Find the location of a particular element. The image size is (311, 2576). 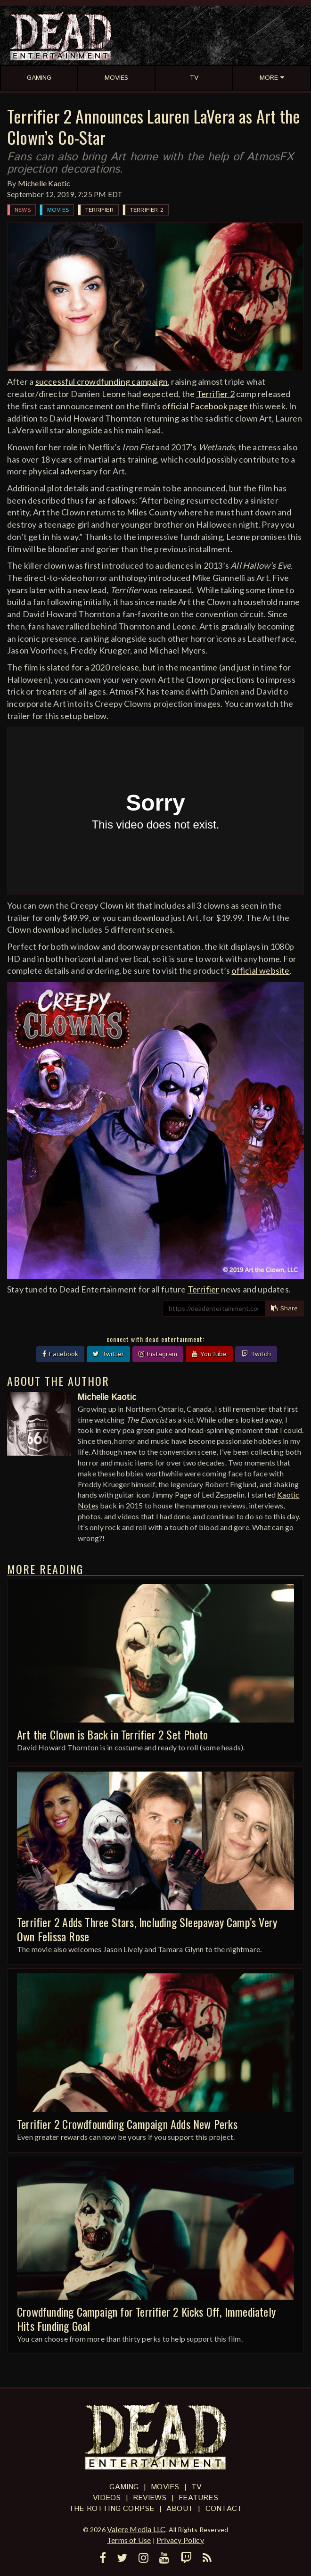

Movies is located at coordinates (58, 210).